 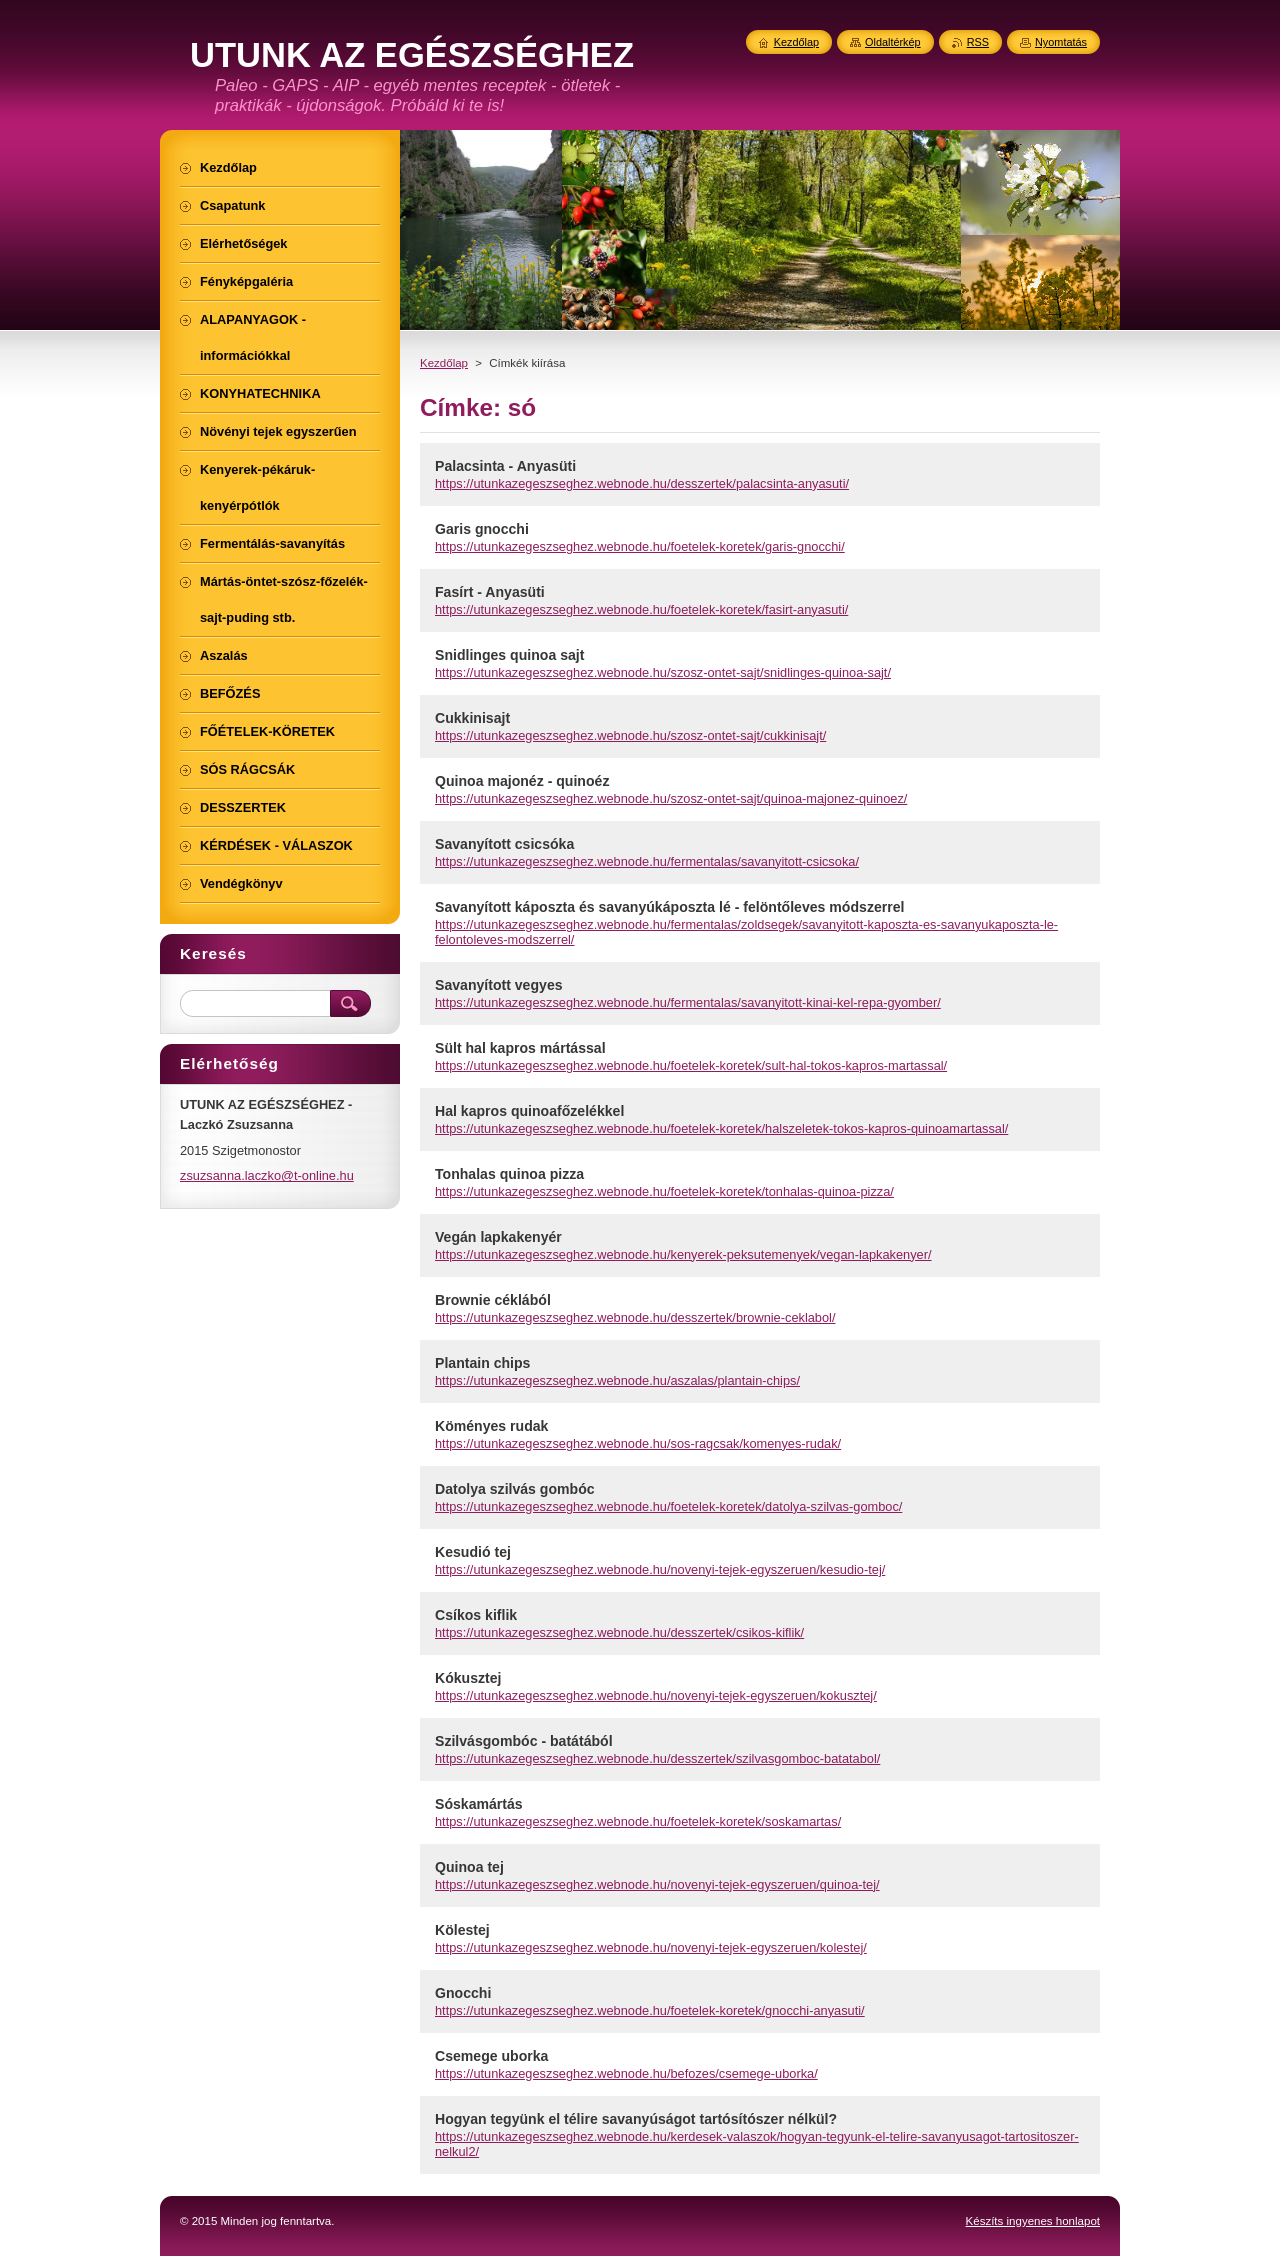 I want to click on Kókusztej, so click(x=468, y=1678).